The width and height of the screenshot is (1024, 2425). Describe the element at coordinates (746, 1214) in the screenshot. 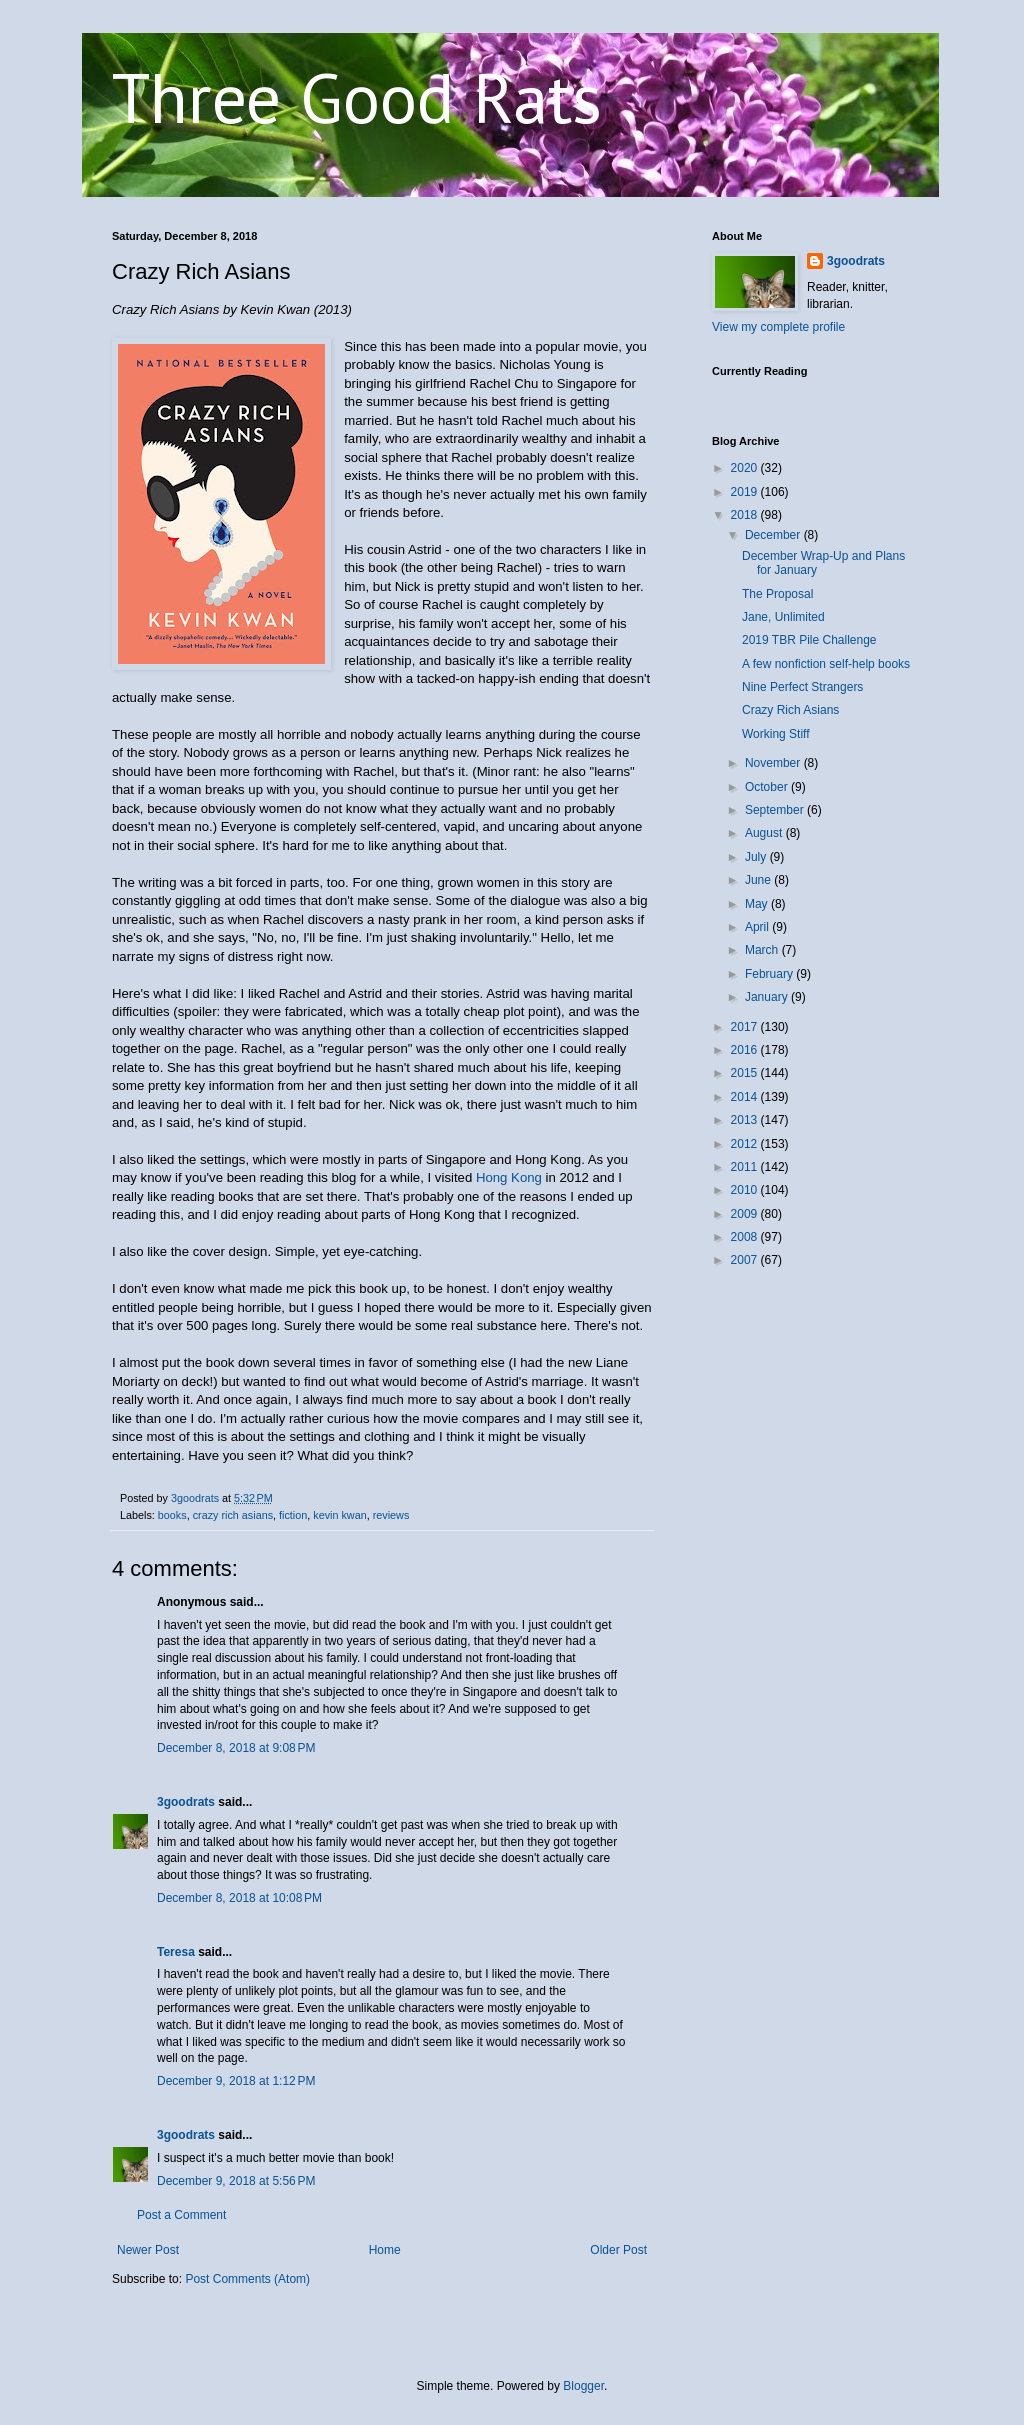

I see `2009` at that location.